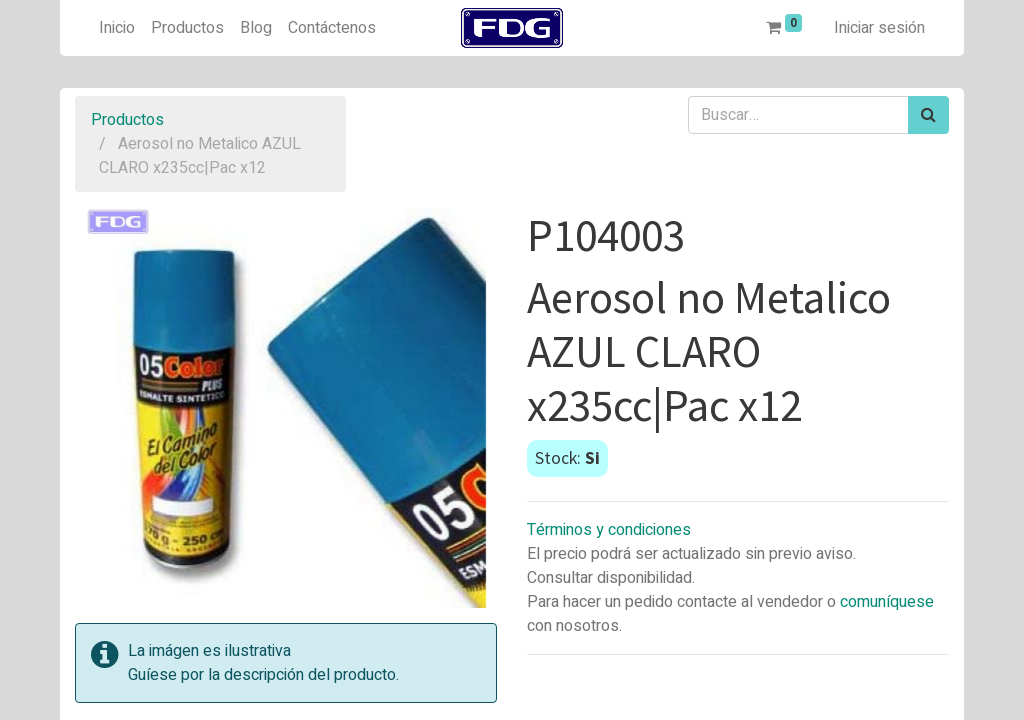 The width and height of the screenshot is (1024, 720). I want to click on [Búsqueda], so click(928, 115).